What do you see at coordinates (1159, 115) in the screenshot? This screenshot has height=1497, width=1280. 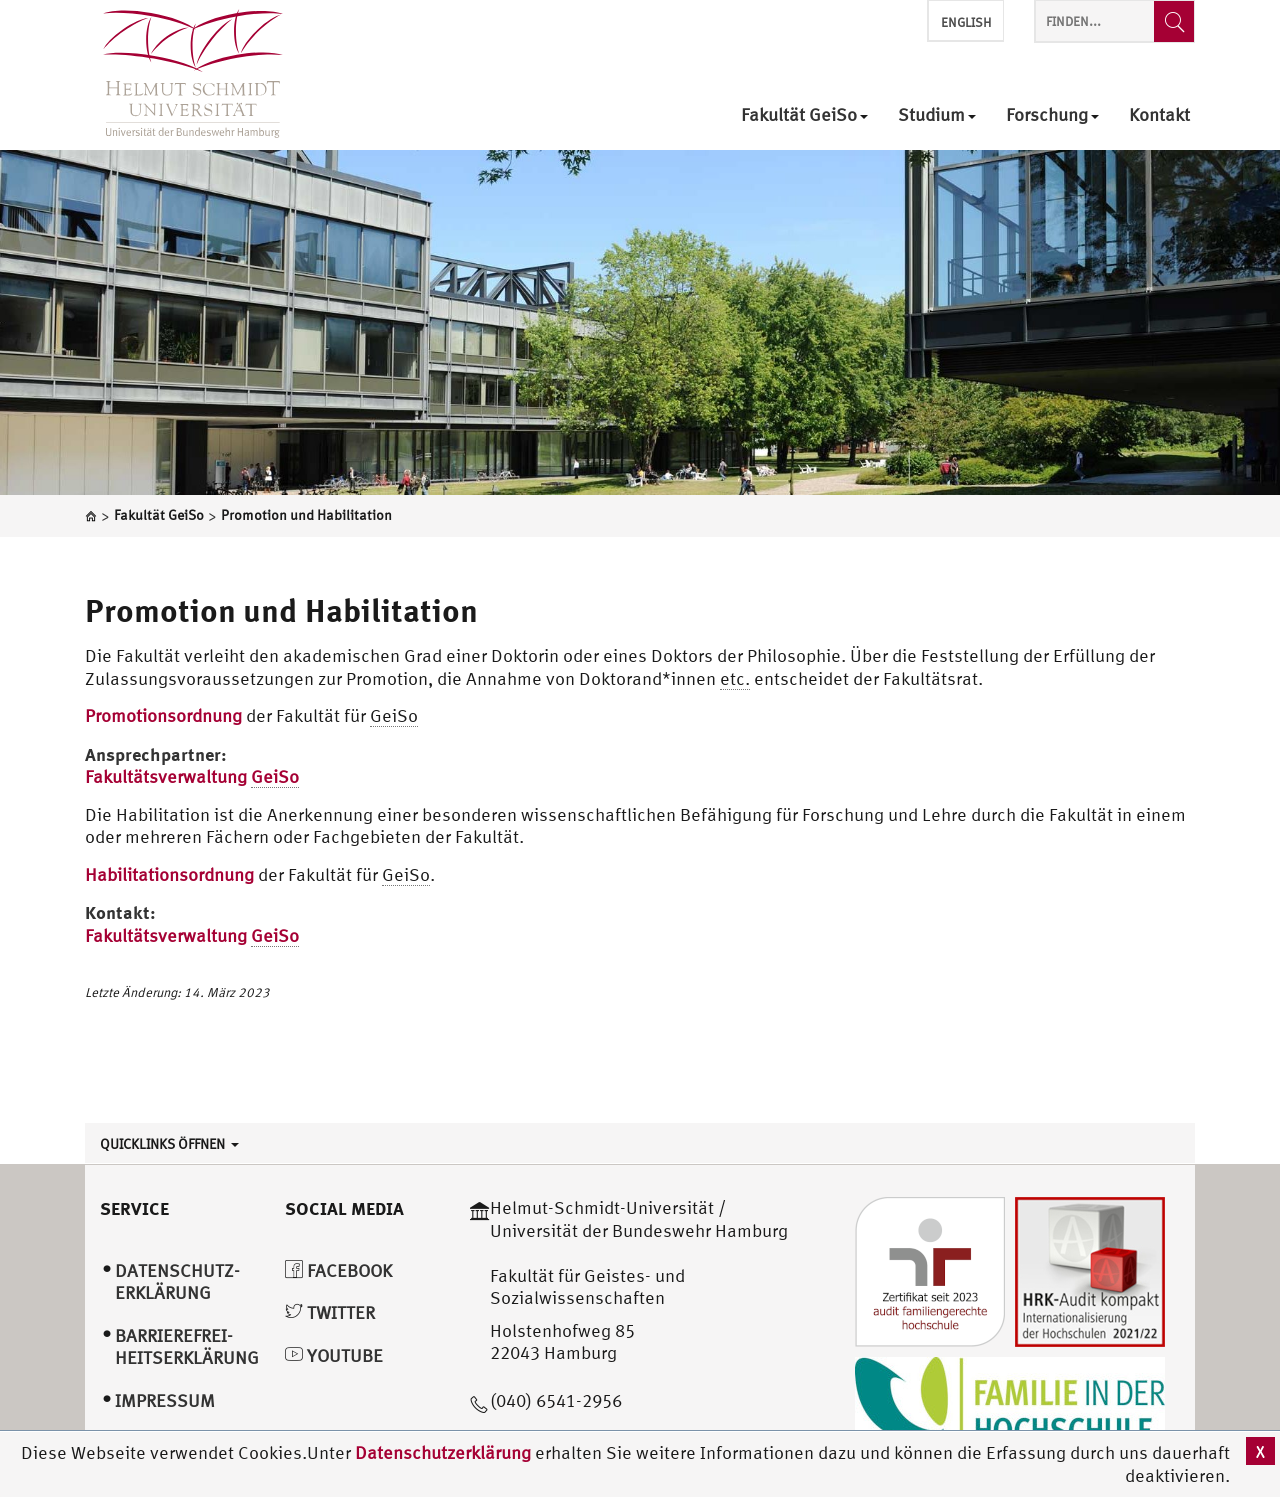 I see `Kontakt [menuitem]` at bounding box center [1159, 115].